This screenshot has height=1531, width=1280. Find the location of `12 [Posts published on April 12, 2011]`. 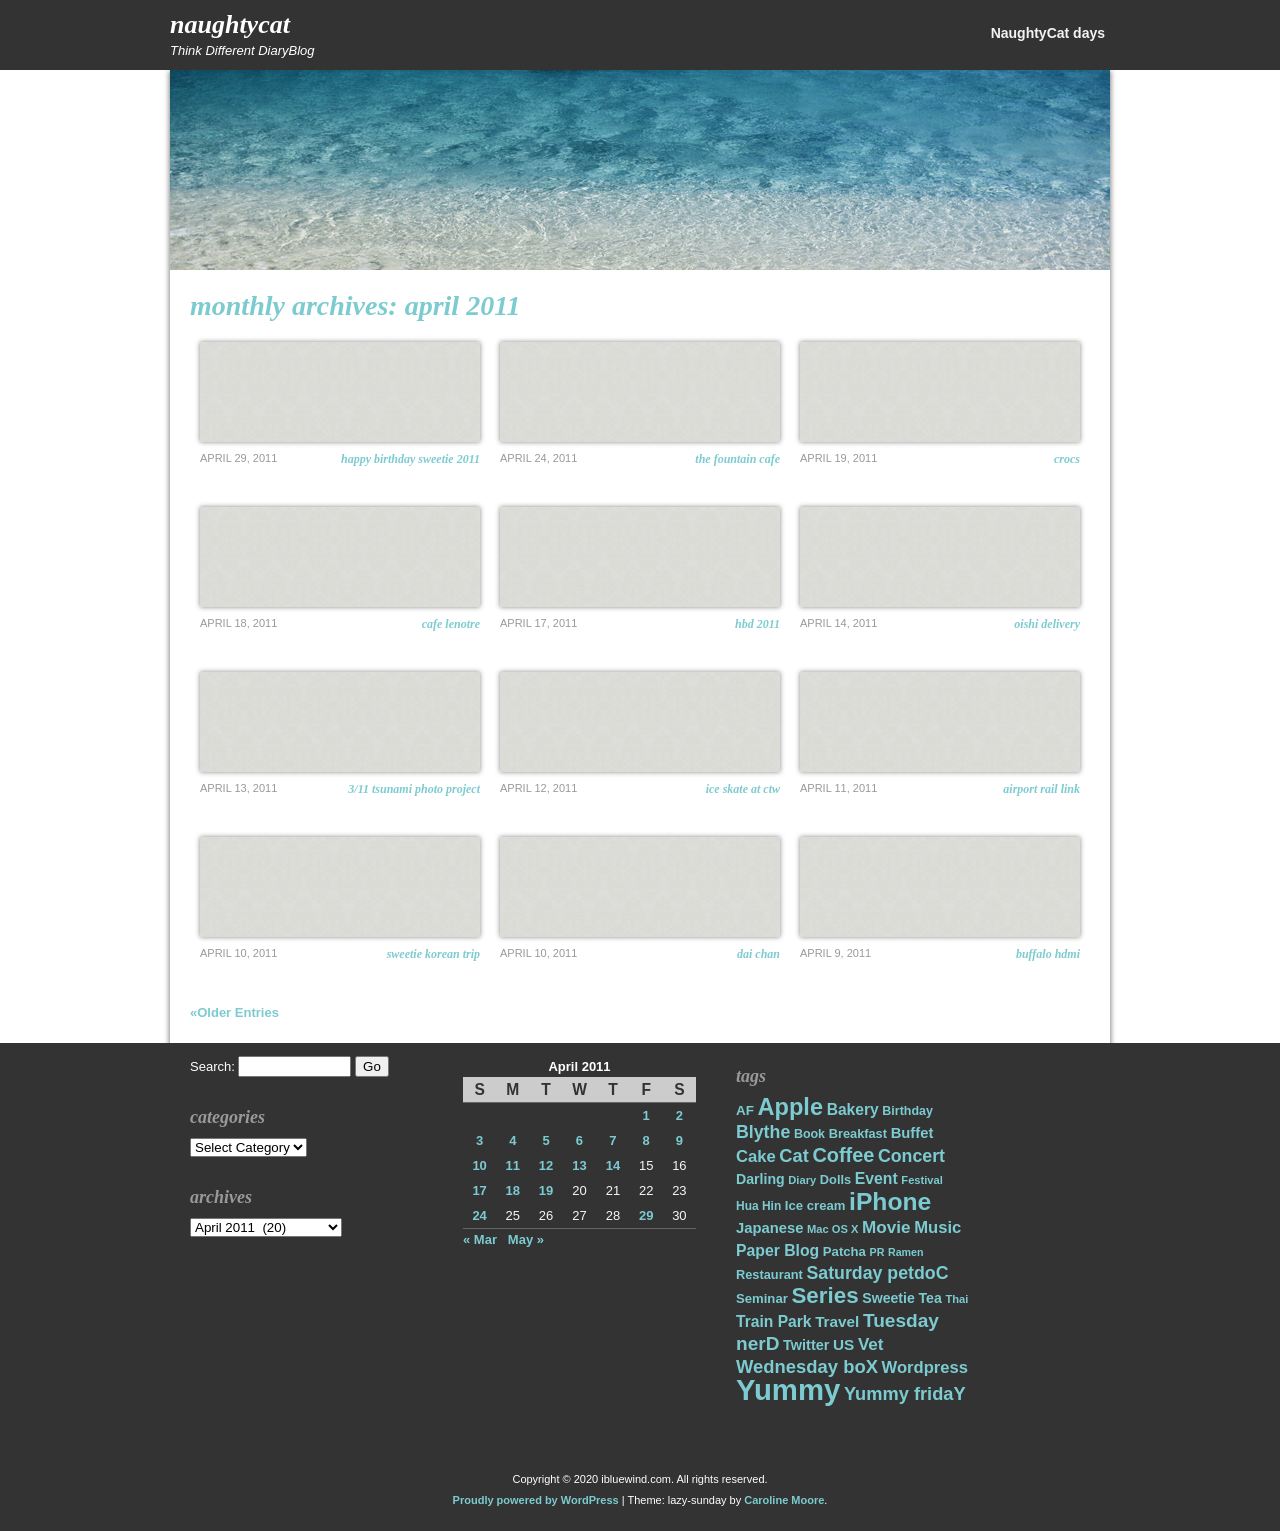

12 [Posts published on April 12, 2011] is located at coordinates (546, 1165).